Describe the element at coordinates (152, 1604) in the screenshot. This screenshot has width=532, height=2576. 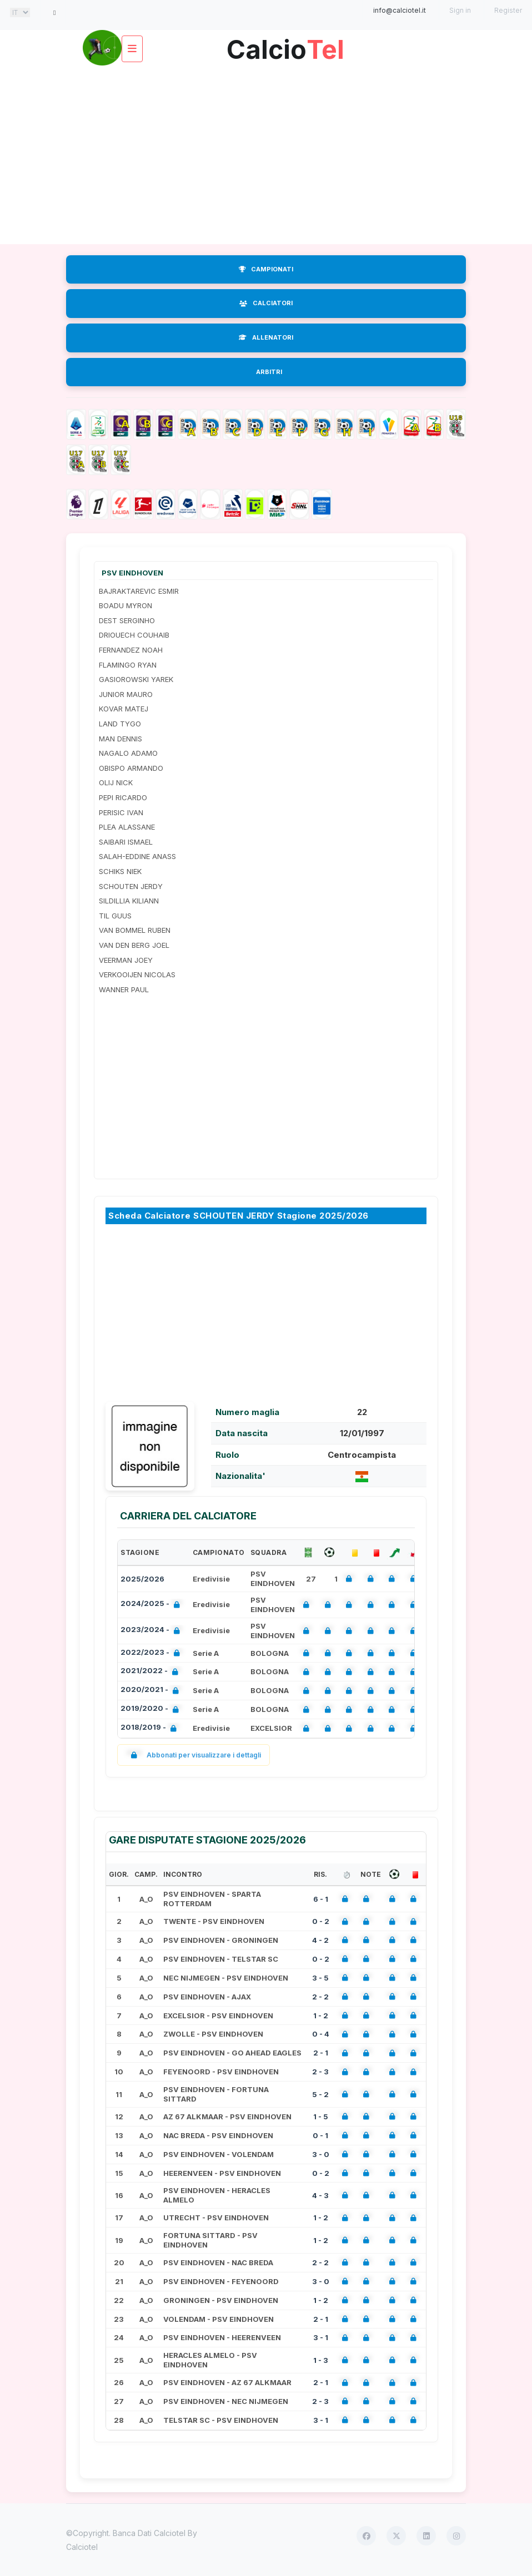
I see `2024/2025 -` at that location.